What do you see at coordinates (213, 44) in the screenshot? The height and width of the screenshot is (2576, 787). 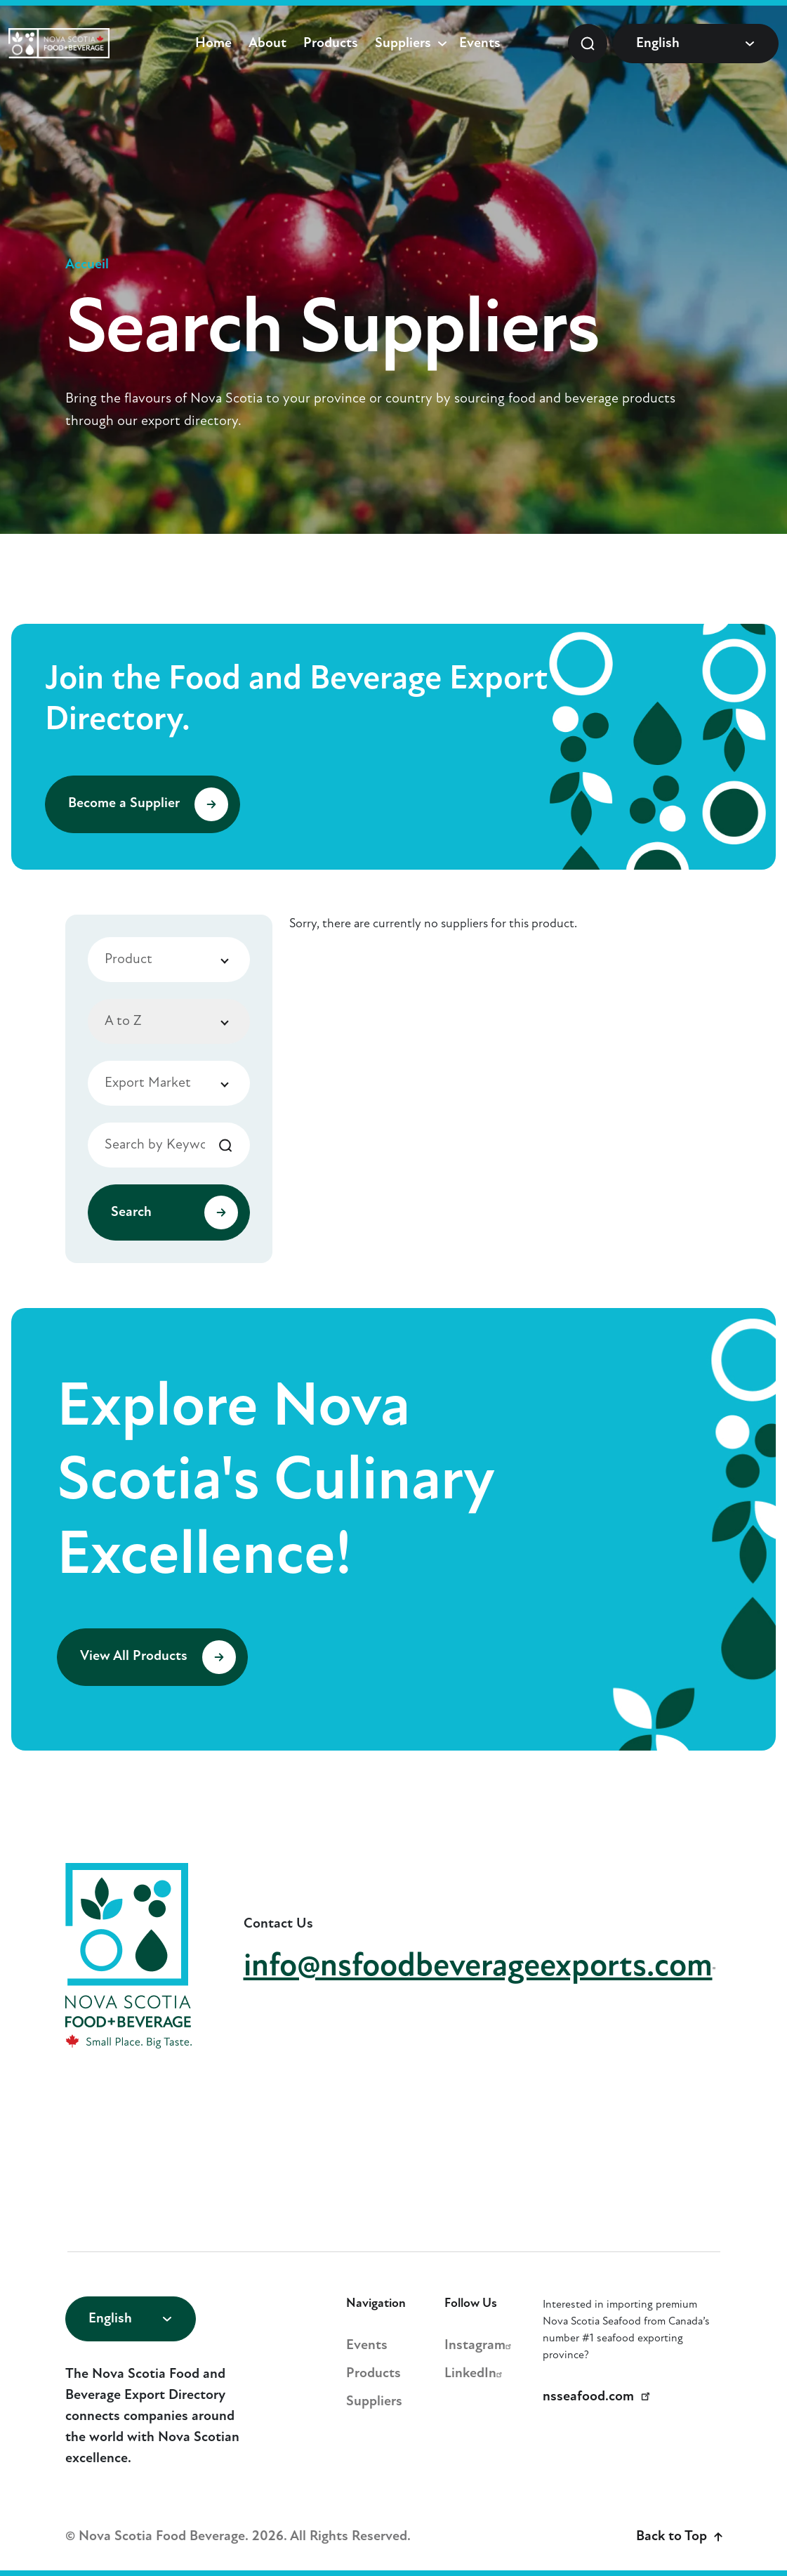 I see `Home` at bounding box center [213, 44].